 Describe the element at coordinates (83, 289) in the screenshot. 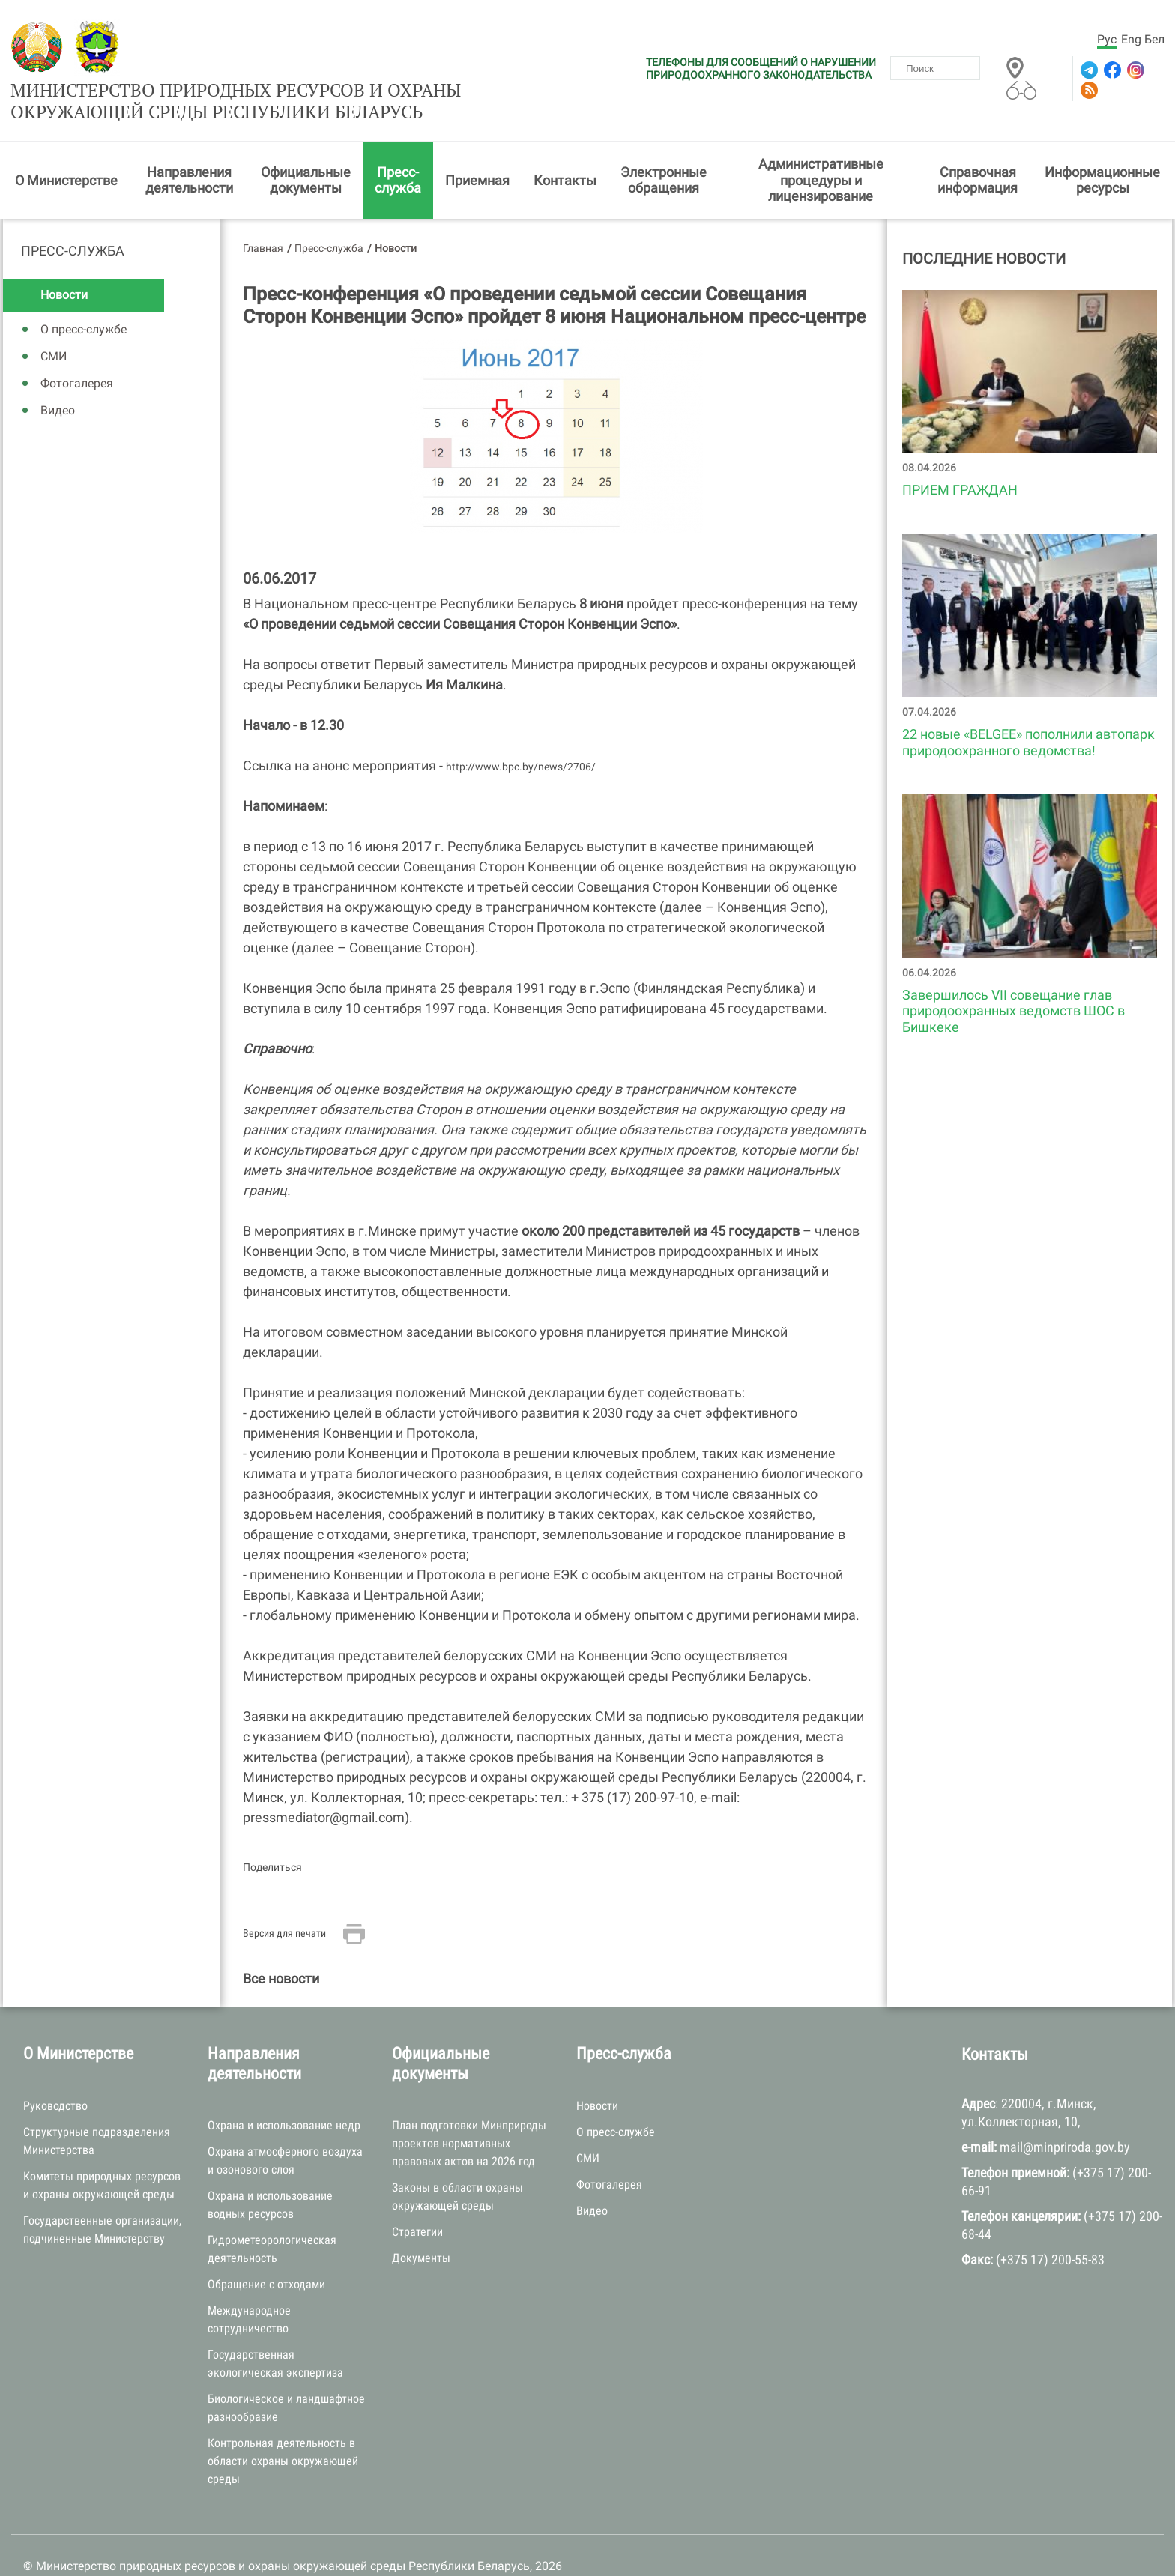

I see `О пресс-службе` at that location.